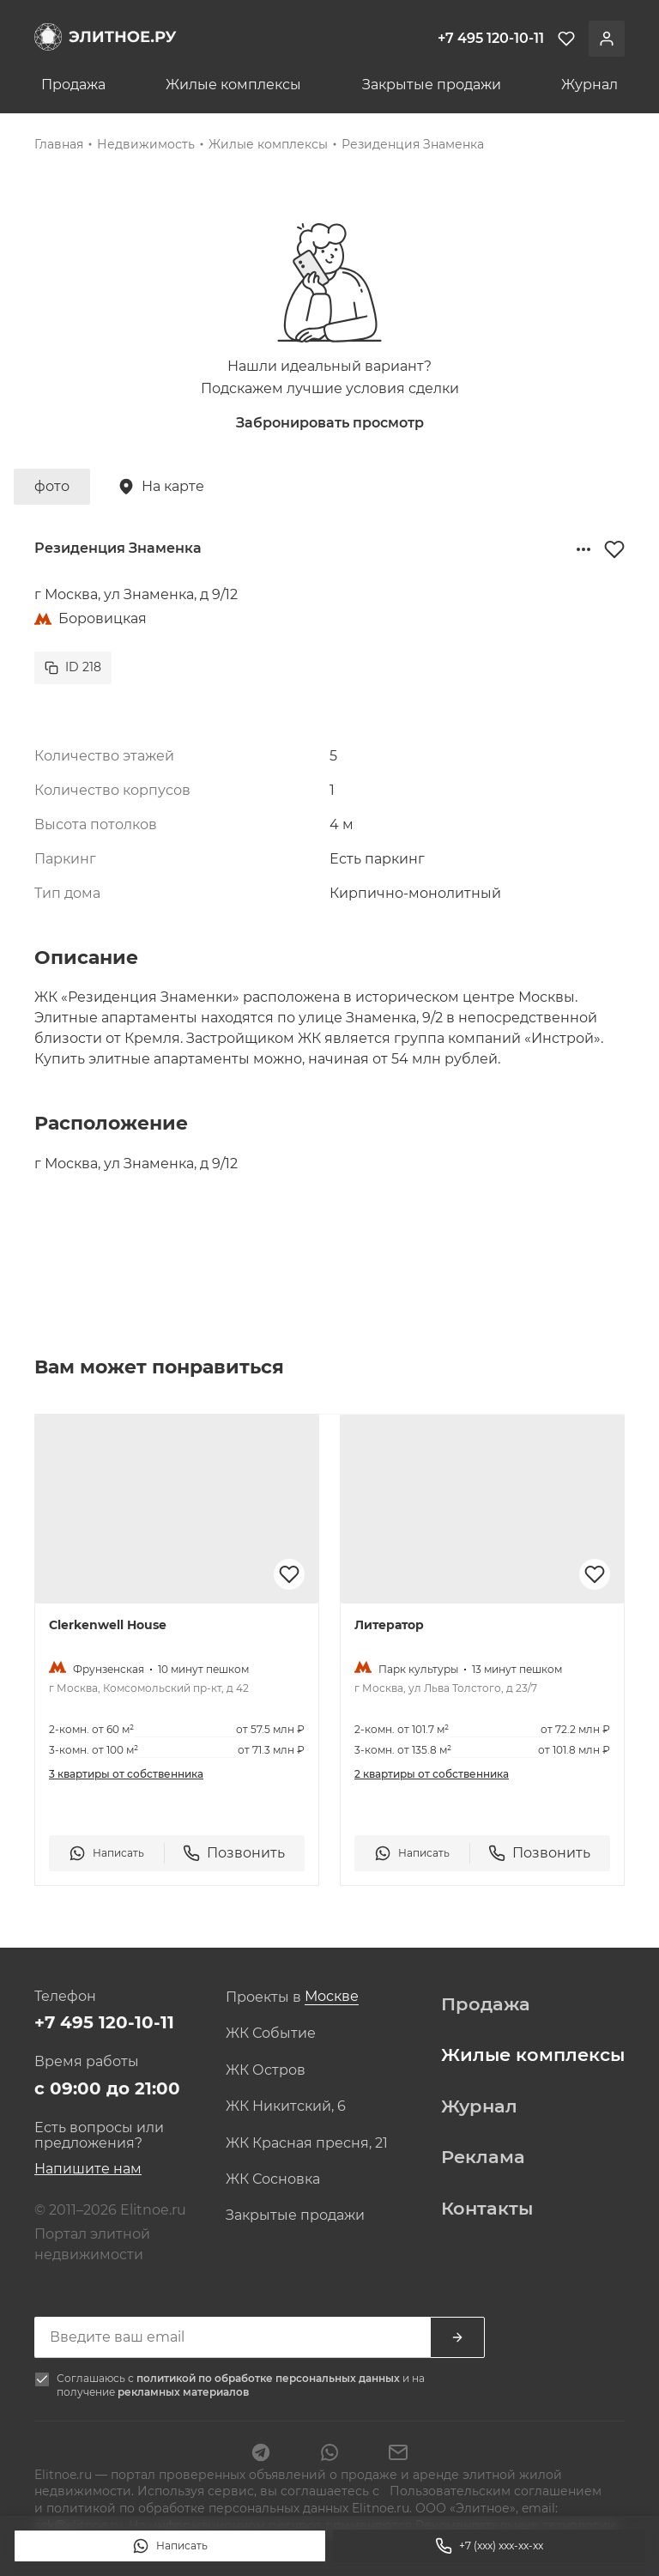 The height and width of the screenshot is (2576, 659). Describe the element at coordinates (183, 2391) in the screenshot. I see `рекламных материалов` at that location.